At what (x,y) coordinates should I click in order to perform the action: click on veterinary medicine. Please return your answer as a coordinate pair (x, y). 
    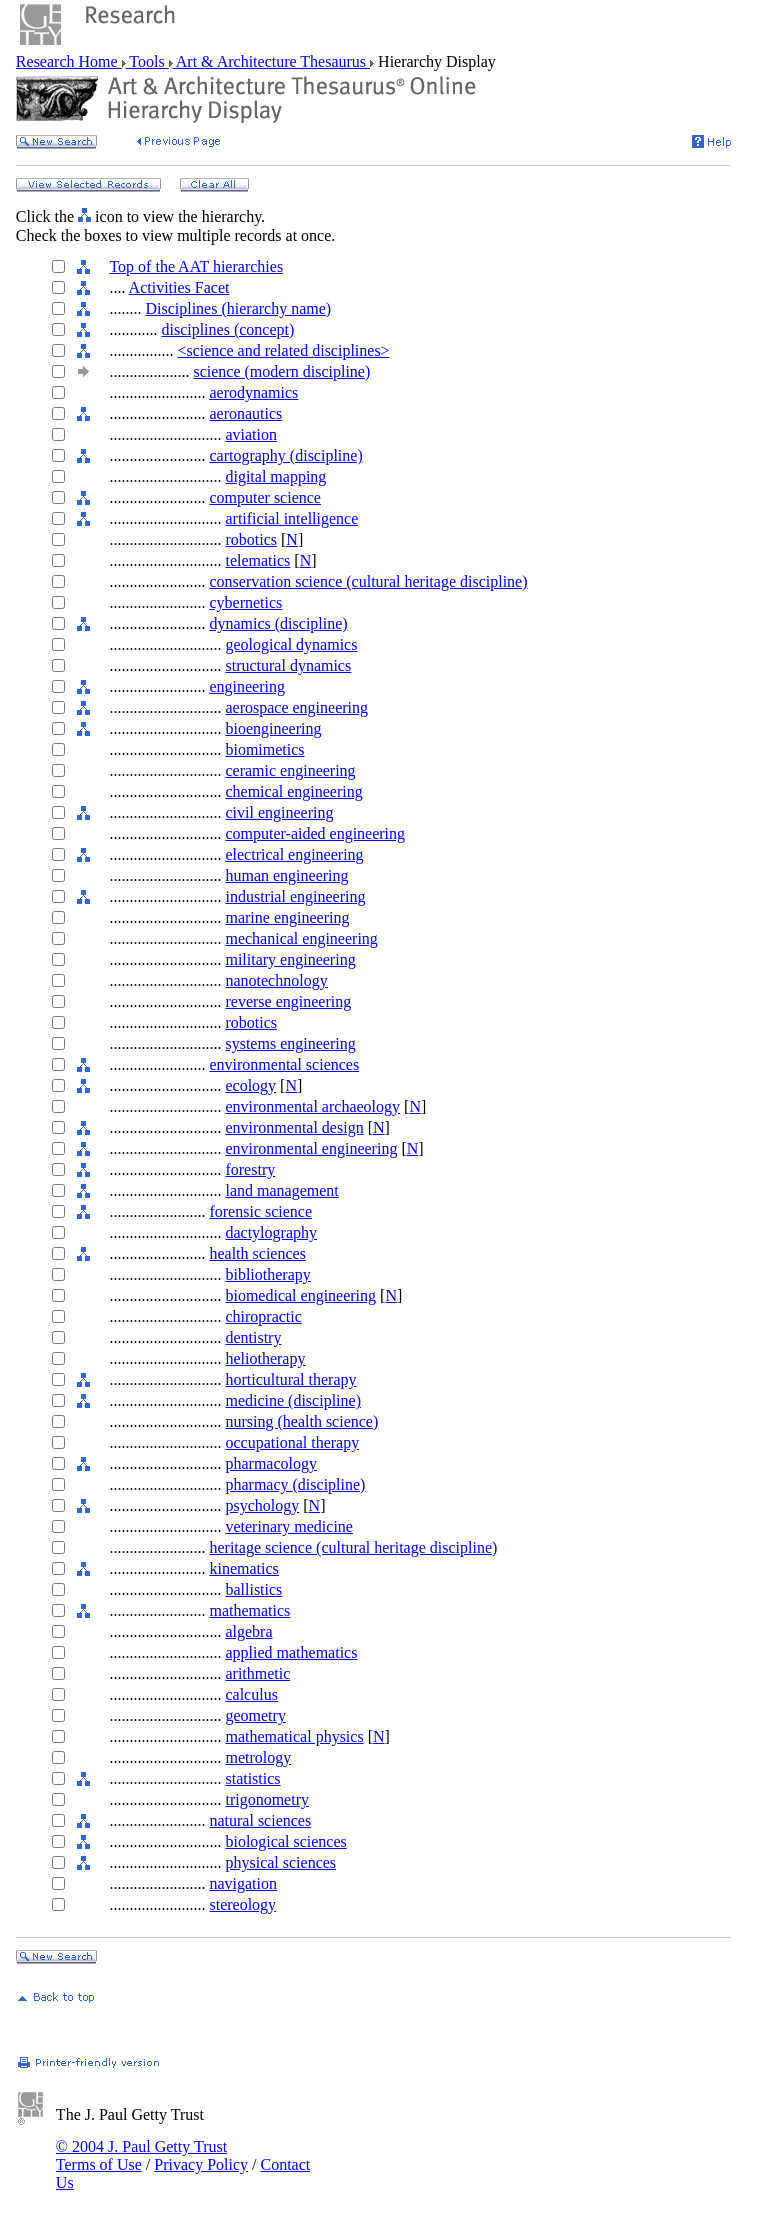
    Looking at the image, I should click on (289, 1526).